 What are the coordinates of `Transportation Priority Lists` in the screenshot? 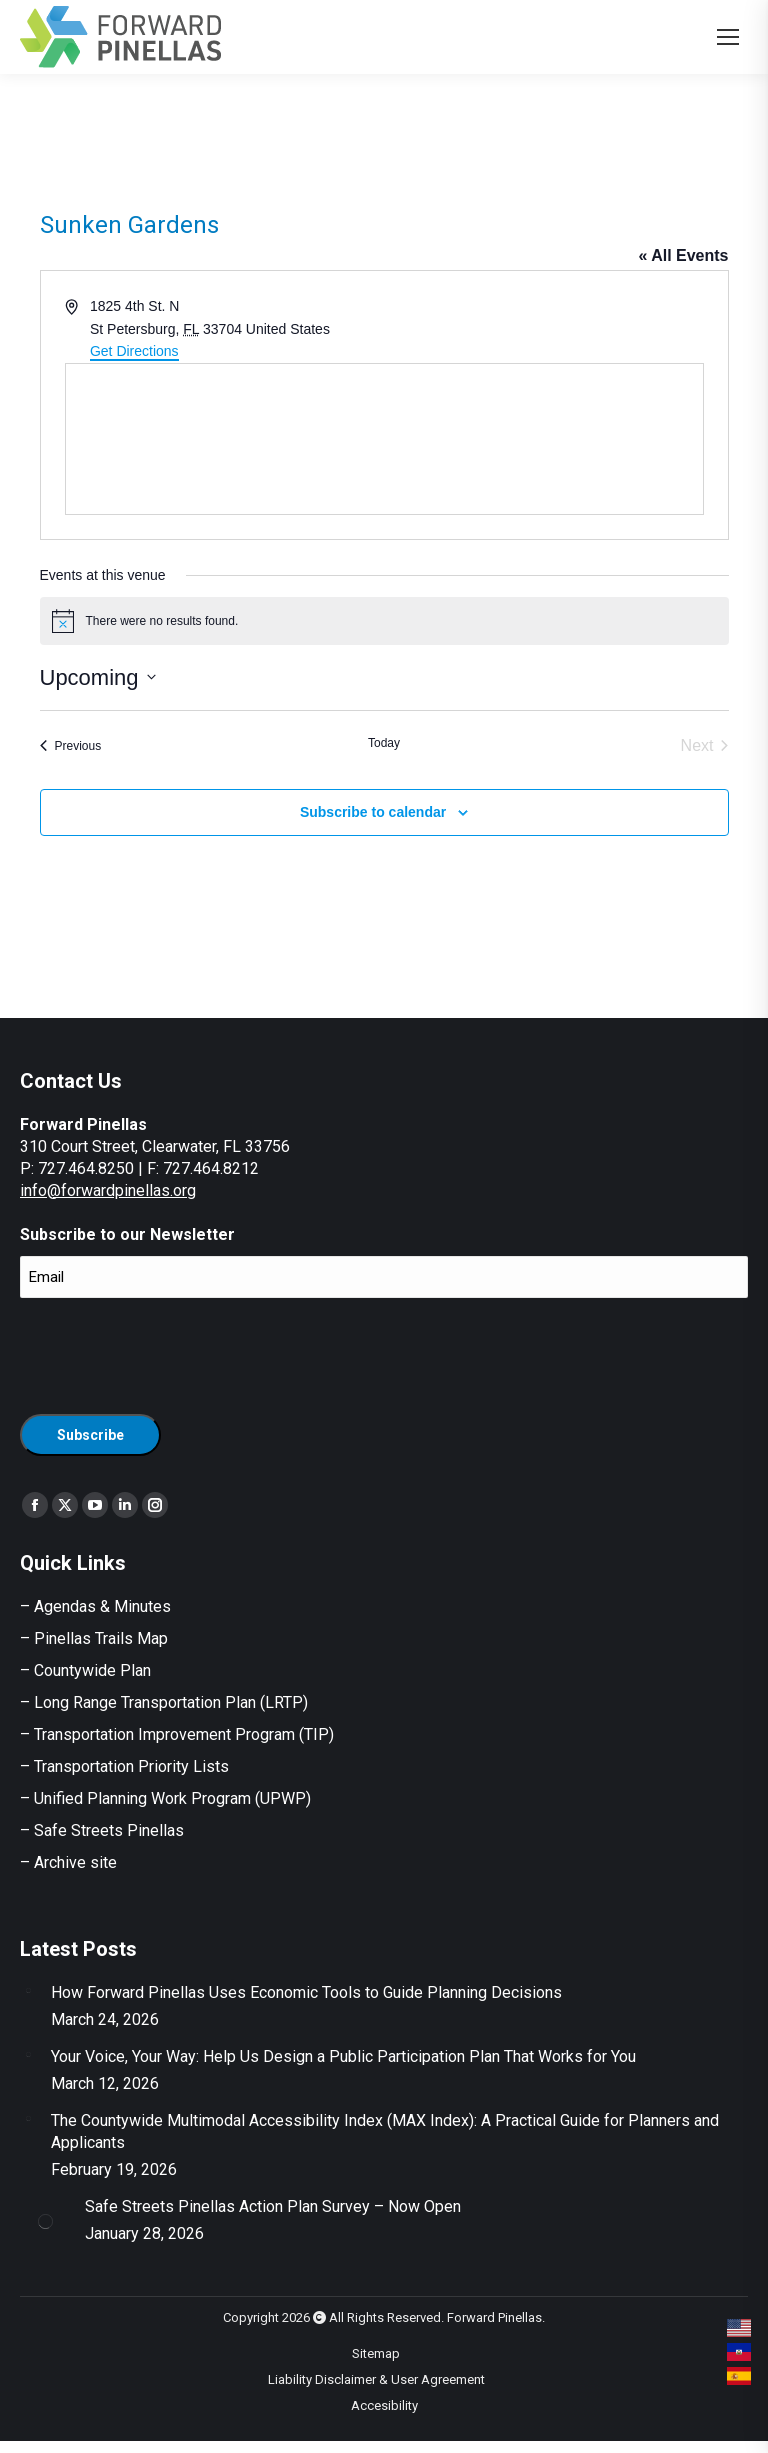 It's located at (131, 1766).